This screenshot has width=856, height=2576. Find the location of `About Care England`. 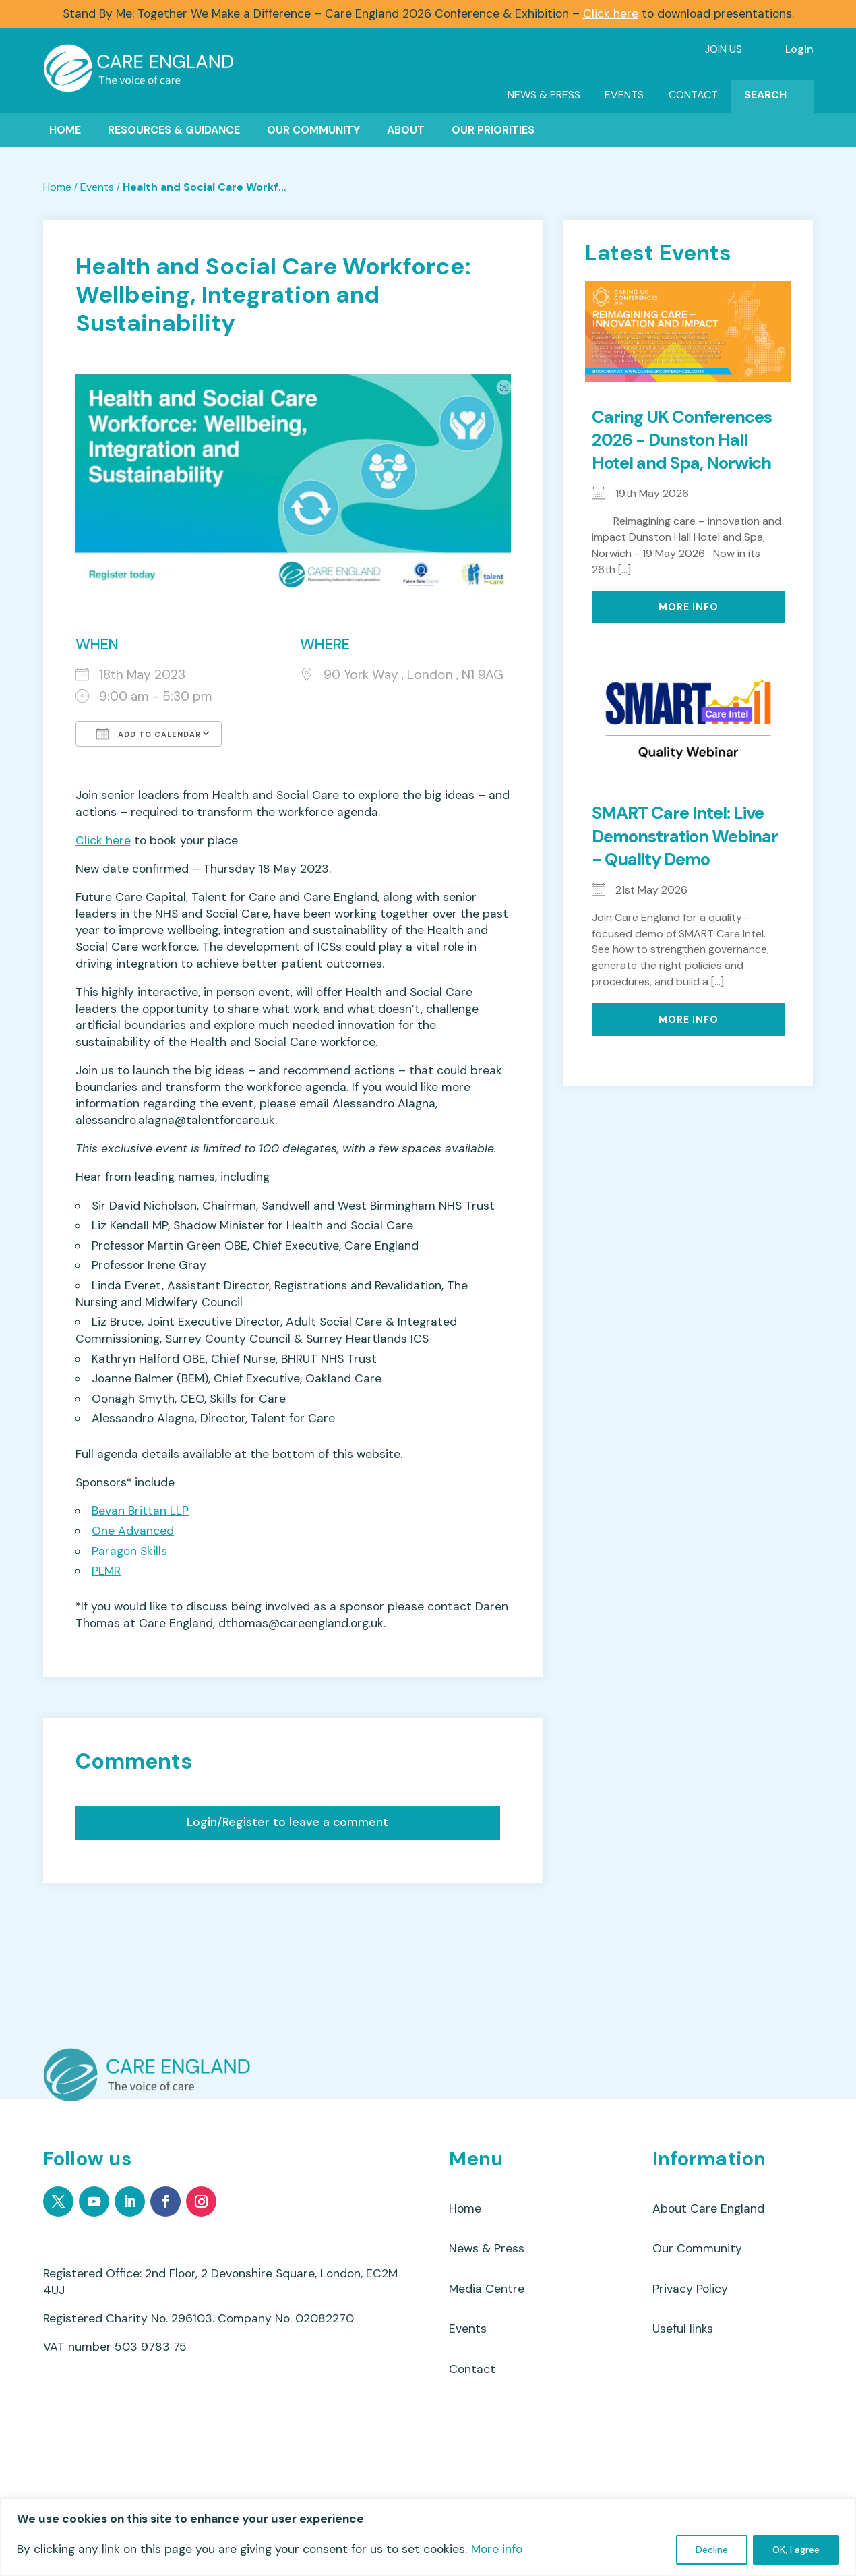

About Care England is located at coordinates (708, 2209).